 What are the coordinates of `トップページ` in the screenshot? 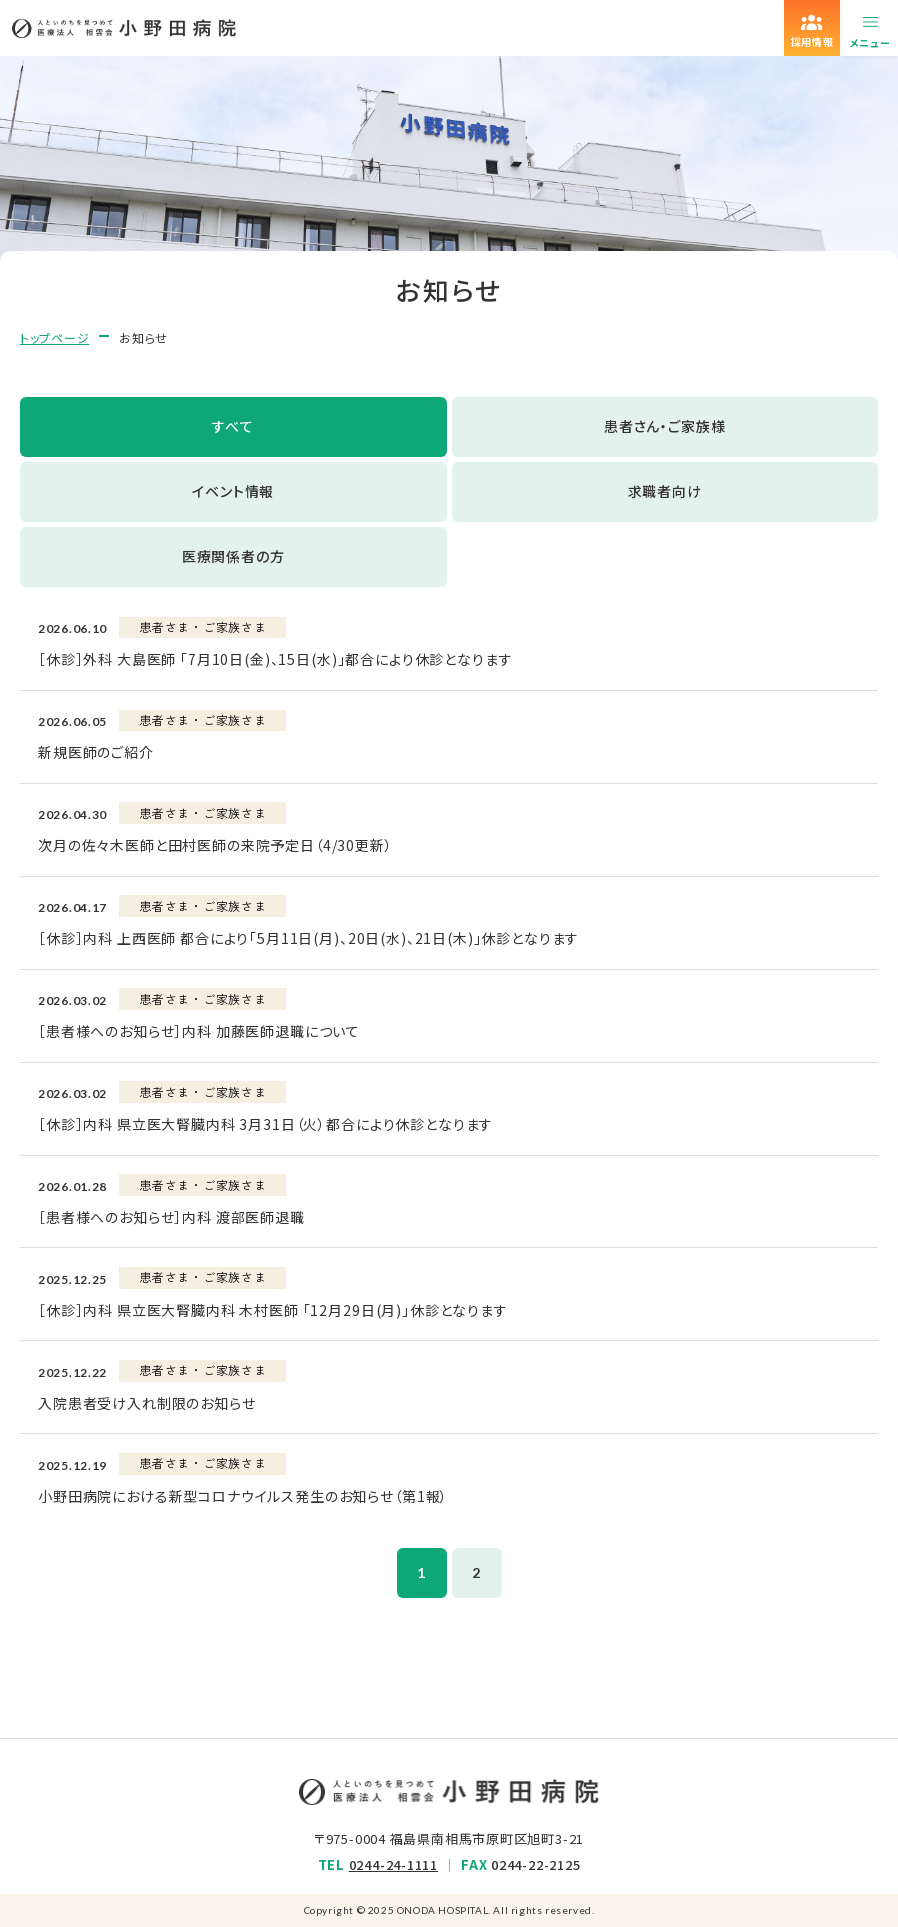 It's located at (54, 337).